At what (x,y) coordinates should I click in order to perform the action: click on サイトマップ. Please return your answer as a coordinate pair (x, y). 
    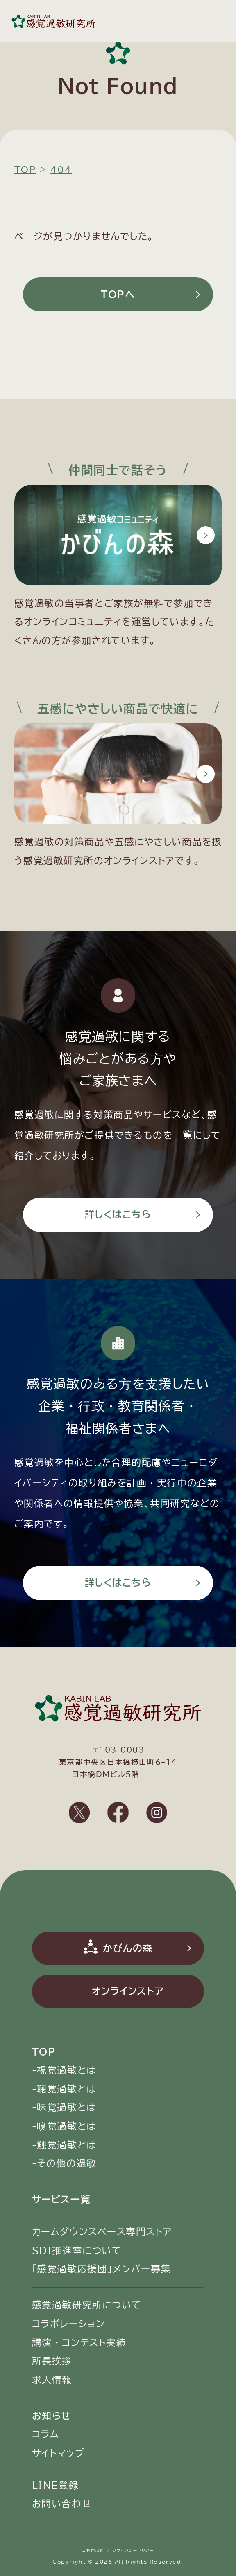
    Looking at the image, I should click on (58, 2453).